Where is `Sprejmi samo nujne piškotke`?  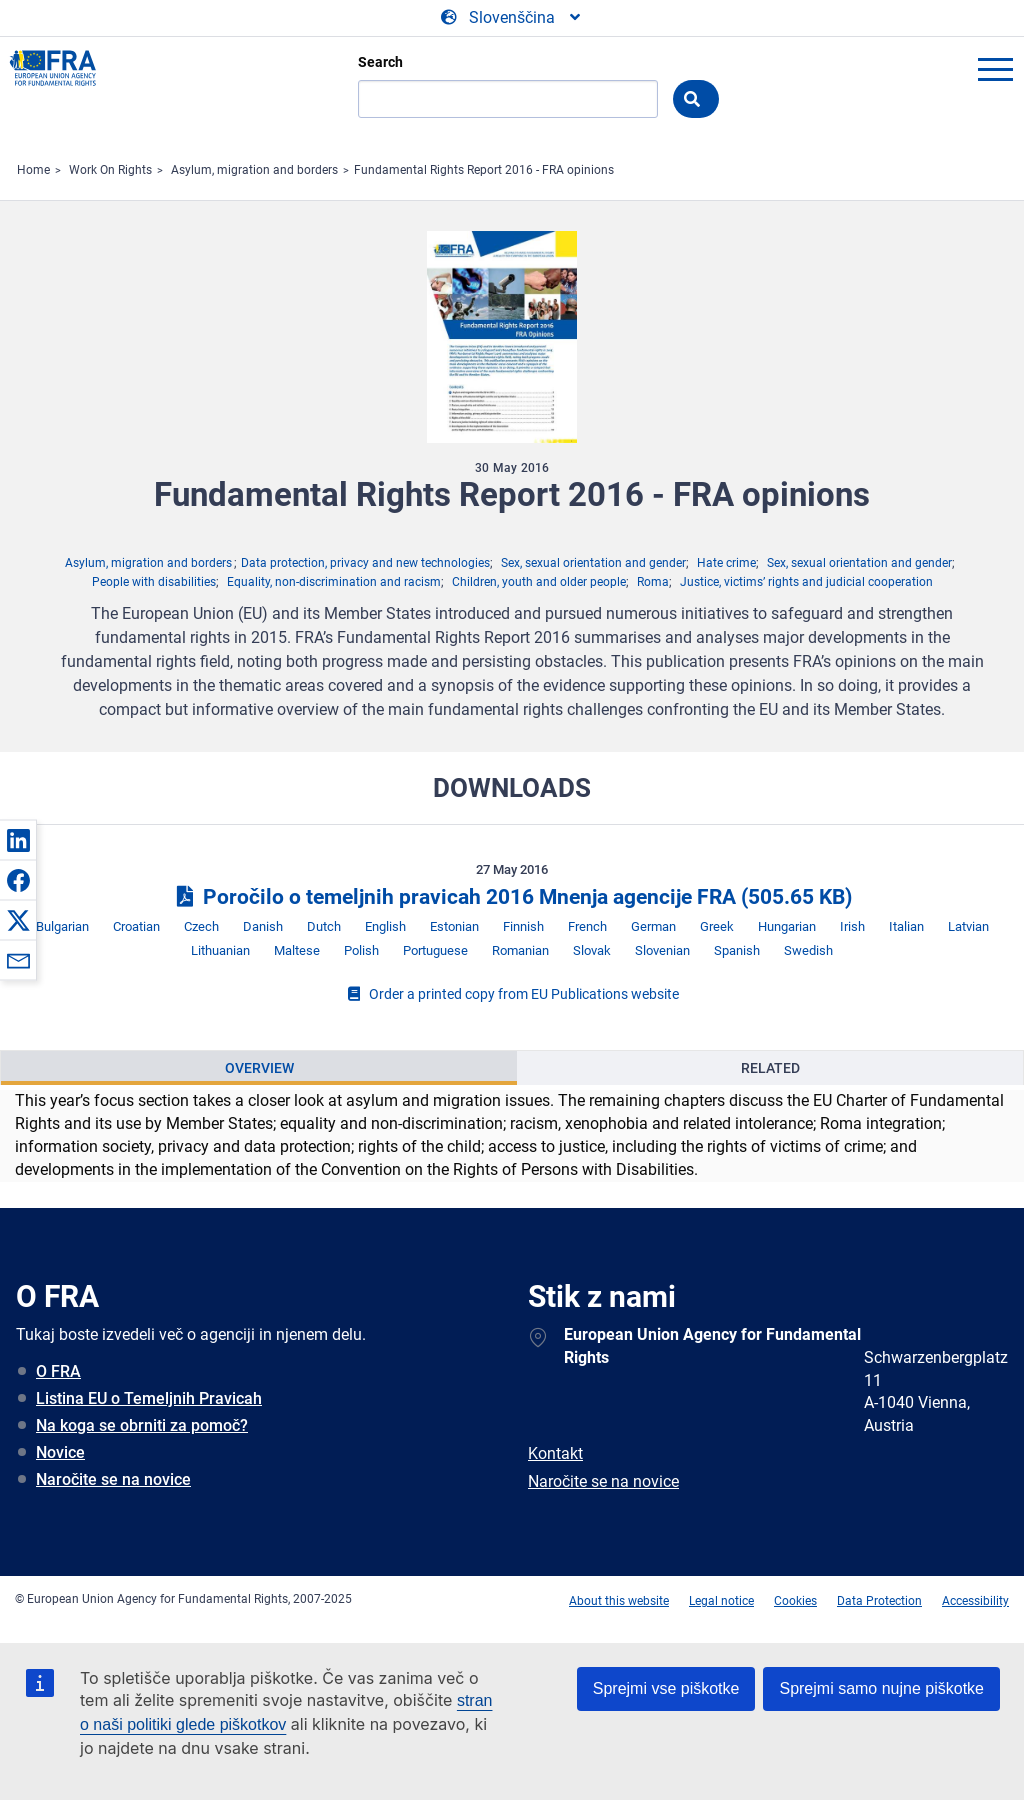
Sprejmi samo nujne piškotke is located at coordinates (881, 1688).